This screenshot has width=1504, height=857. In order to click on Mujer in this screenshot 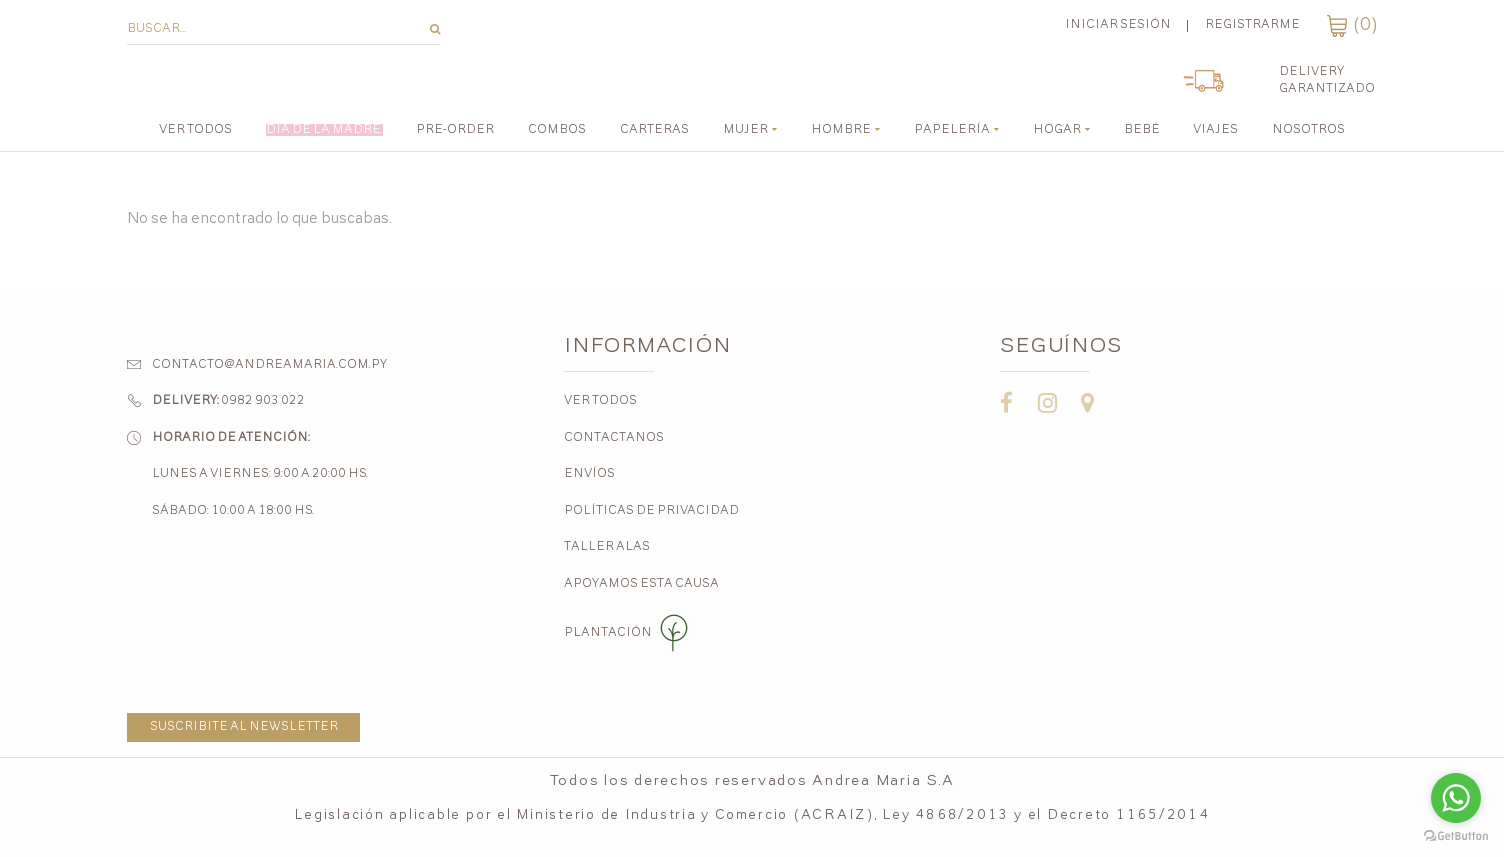, I will do `click(745, 130)`.